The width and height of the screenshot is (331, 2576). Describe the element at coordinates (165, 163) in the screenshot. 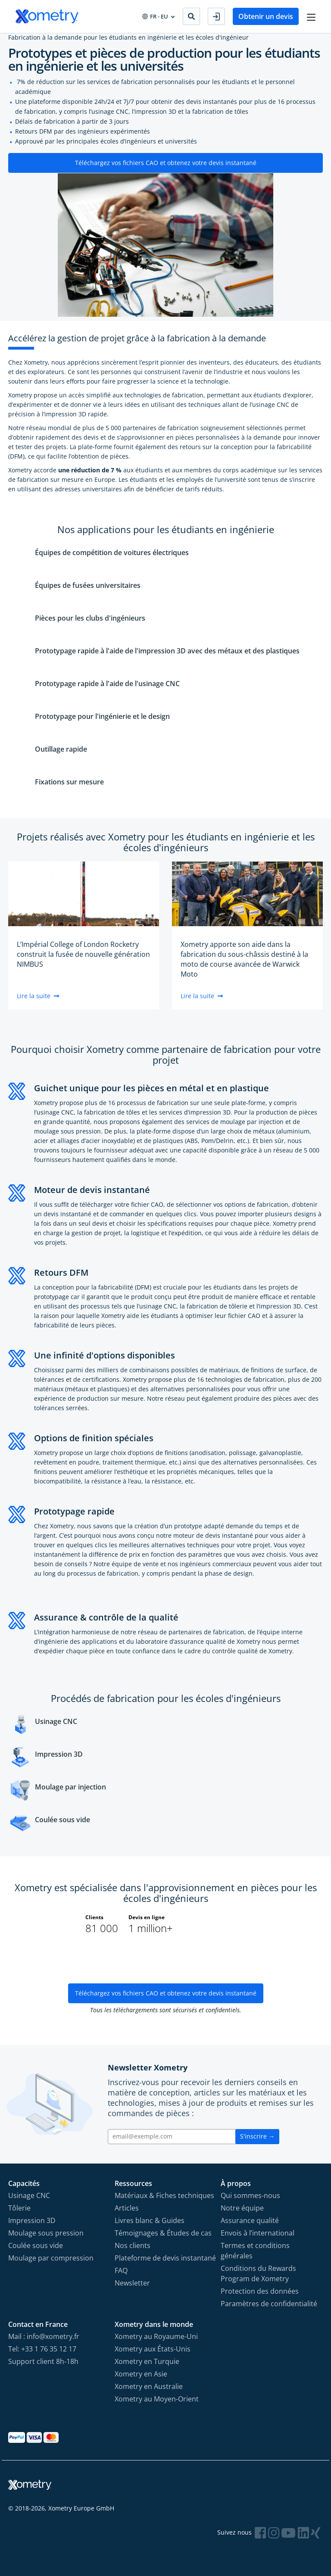

I see `Téléchargez vos fichiers CAO et obtenez votre devis instantané` at that location.